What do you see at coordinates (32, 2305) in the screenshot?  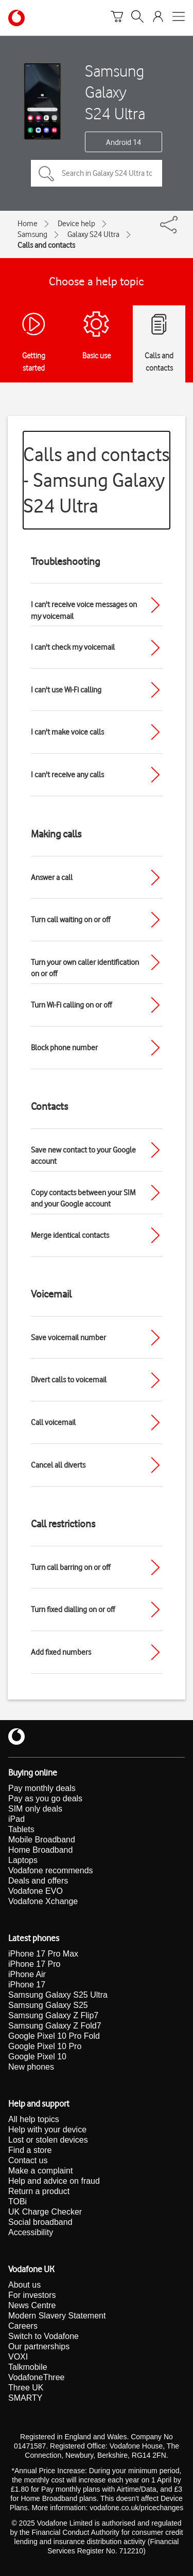 I see `News Centre` at bounding box center [32, 2305].